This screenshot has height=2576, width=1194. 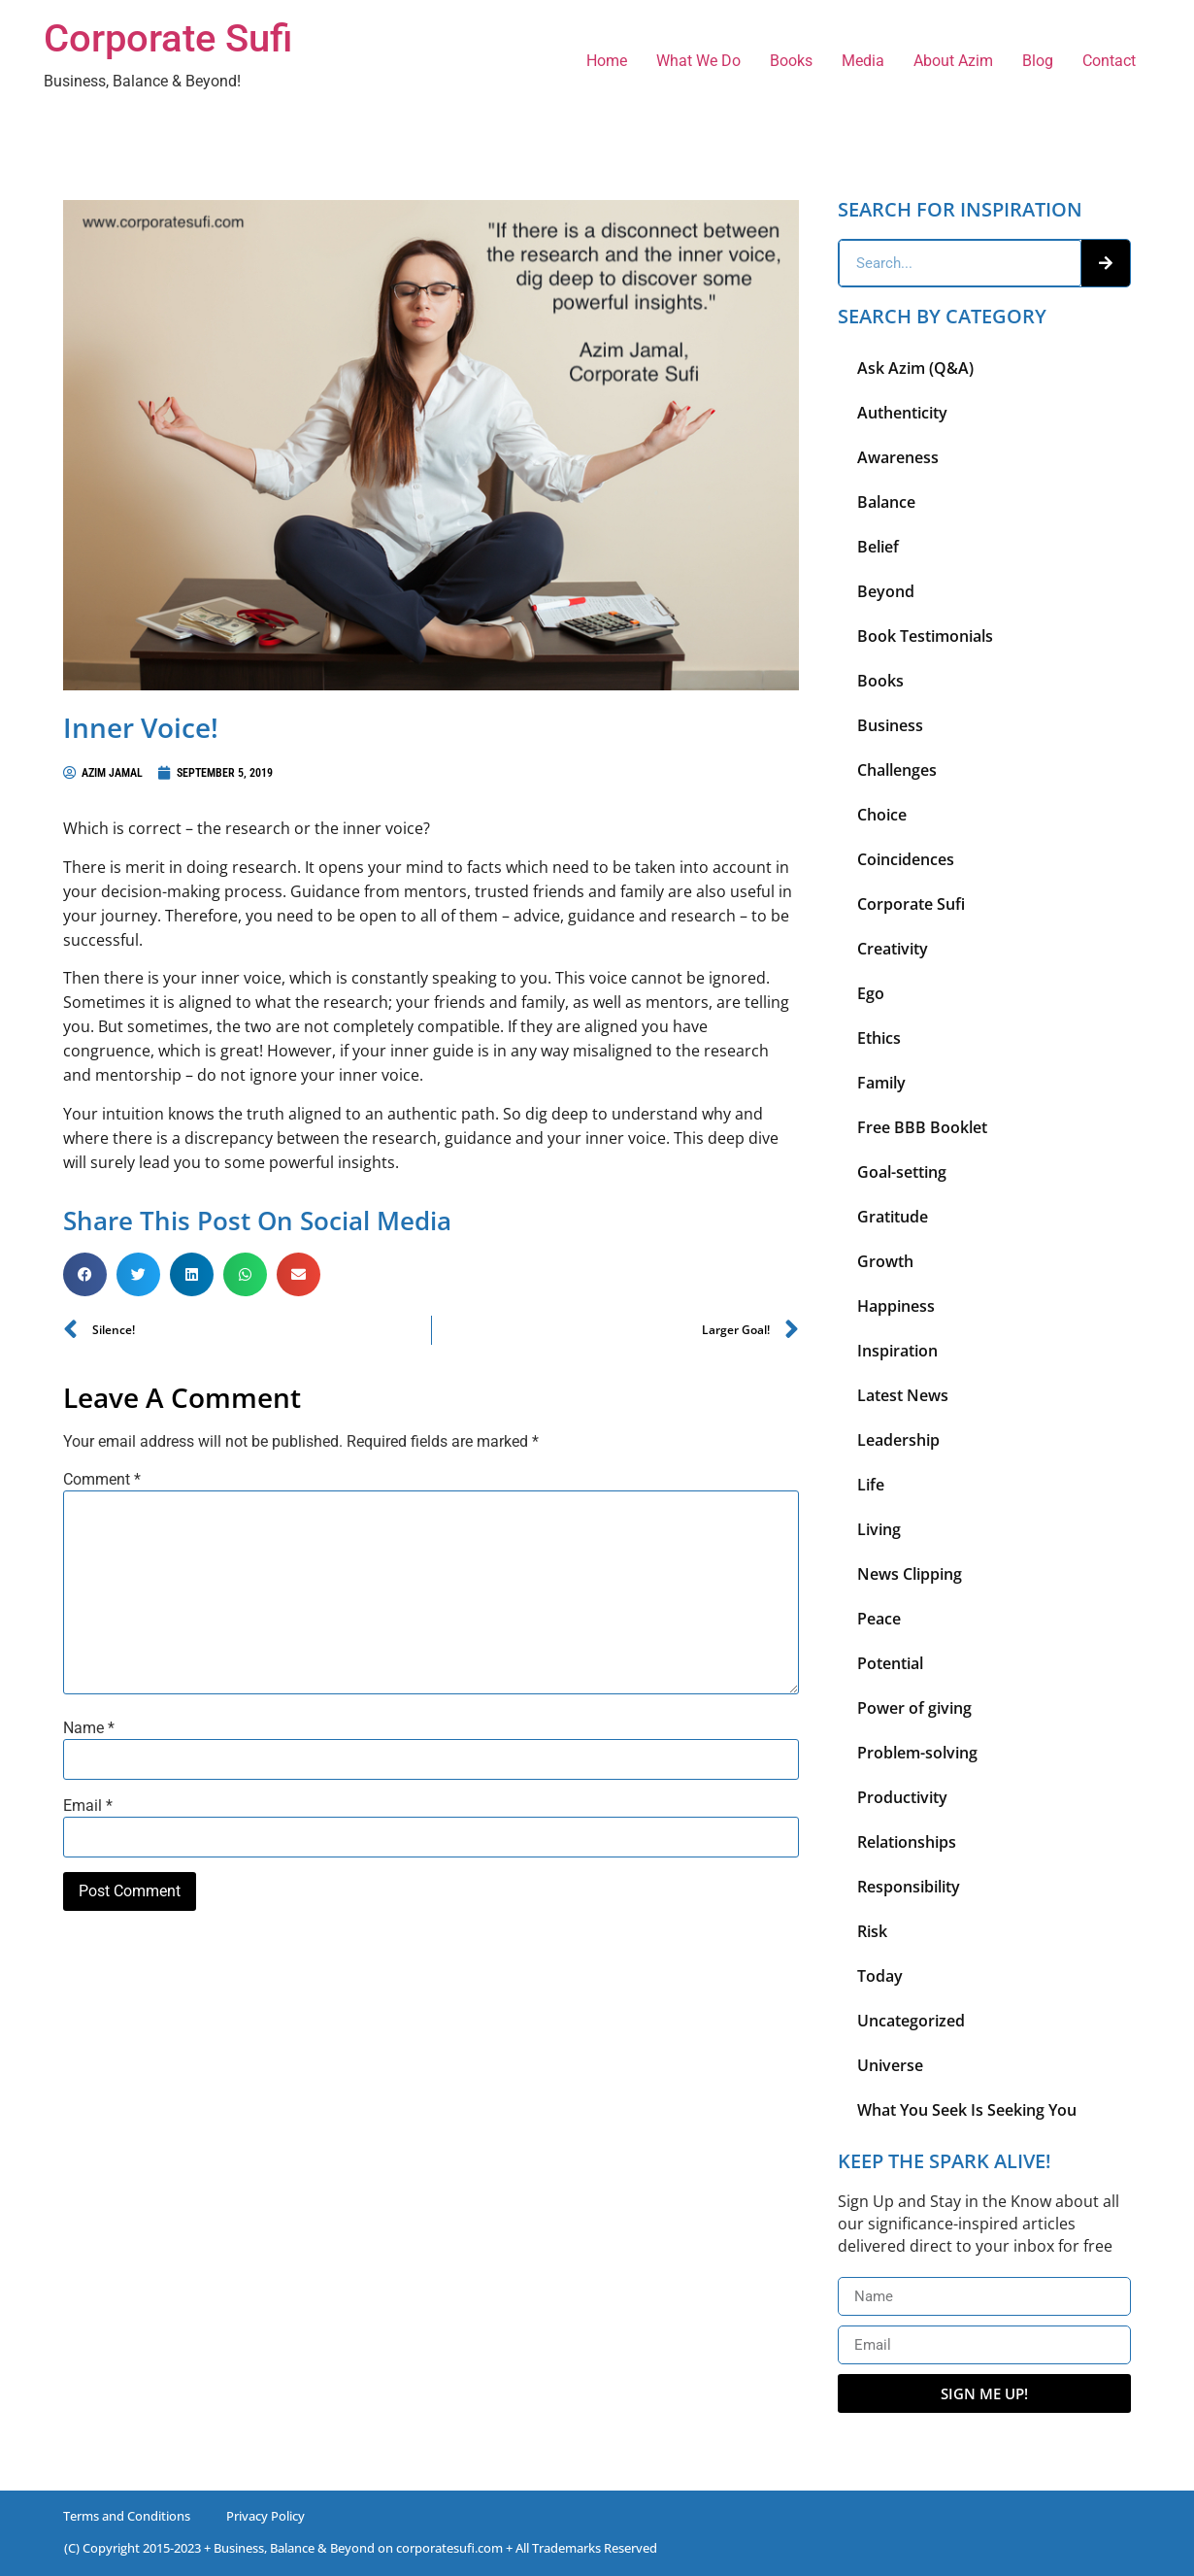 I want to click on Goal-setting, so click(x=901, y=1172).